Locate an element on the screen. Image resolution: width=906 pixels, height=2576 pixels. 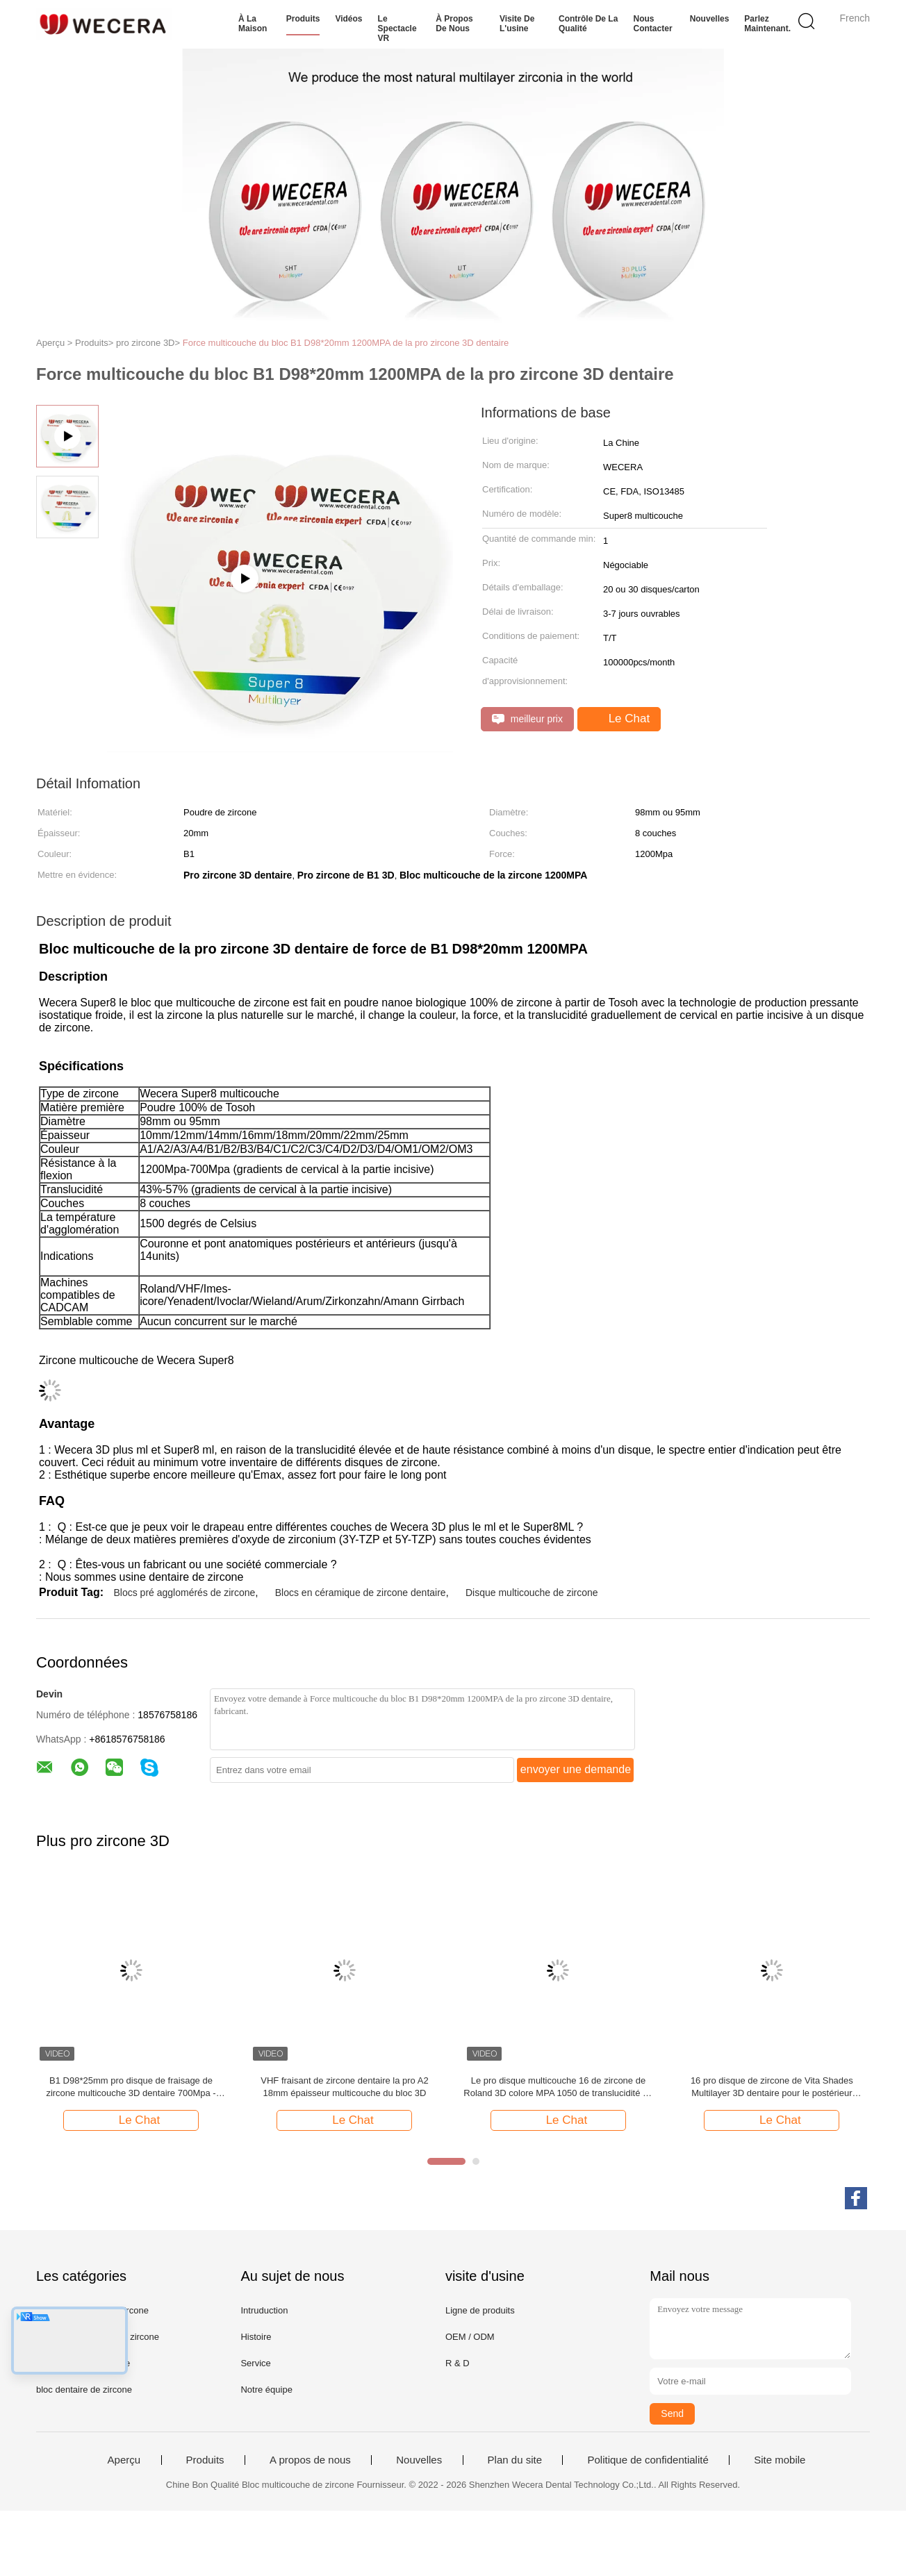
Blocs en céramique de zircone dentaire is located at coordinates (360, 1592).